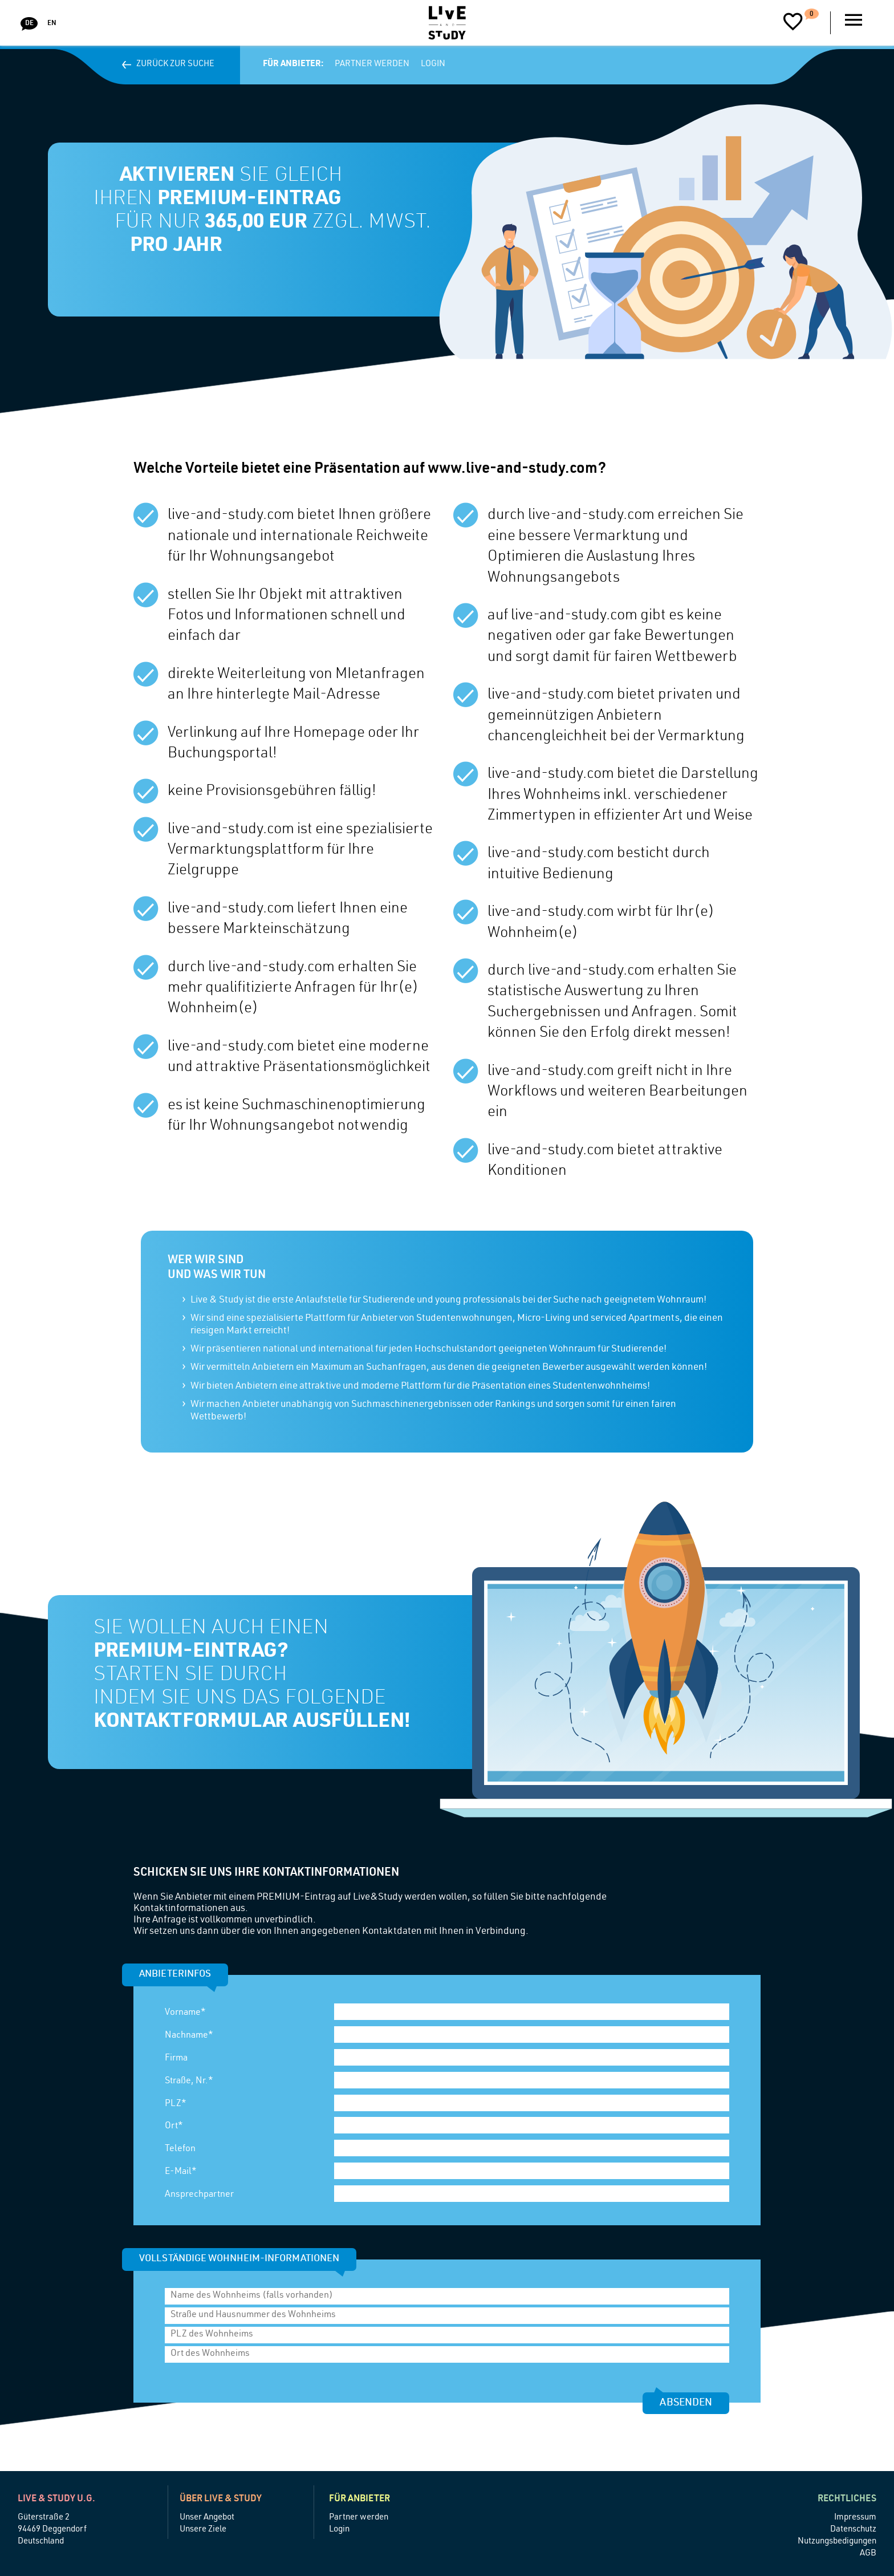 The height and width of the screenshot is (2576, 894). Describe the element at coordinates (221, 2499) in the screenshot. I see `Über Live & Study` at that location.